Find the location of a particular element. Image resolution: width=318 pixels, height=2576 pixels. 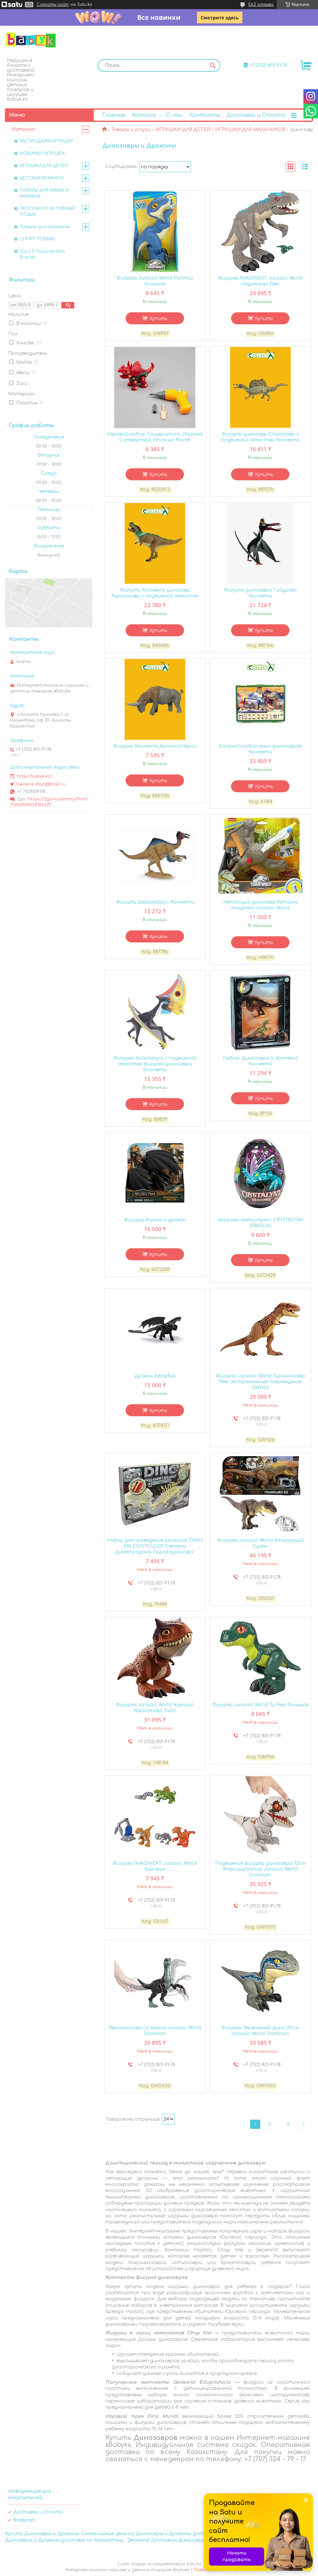

Каталог is located at coordinates (144, 115).